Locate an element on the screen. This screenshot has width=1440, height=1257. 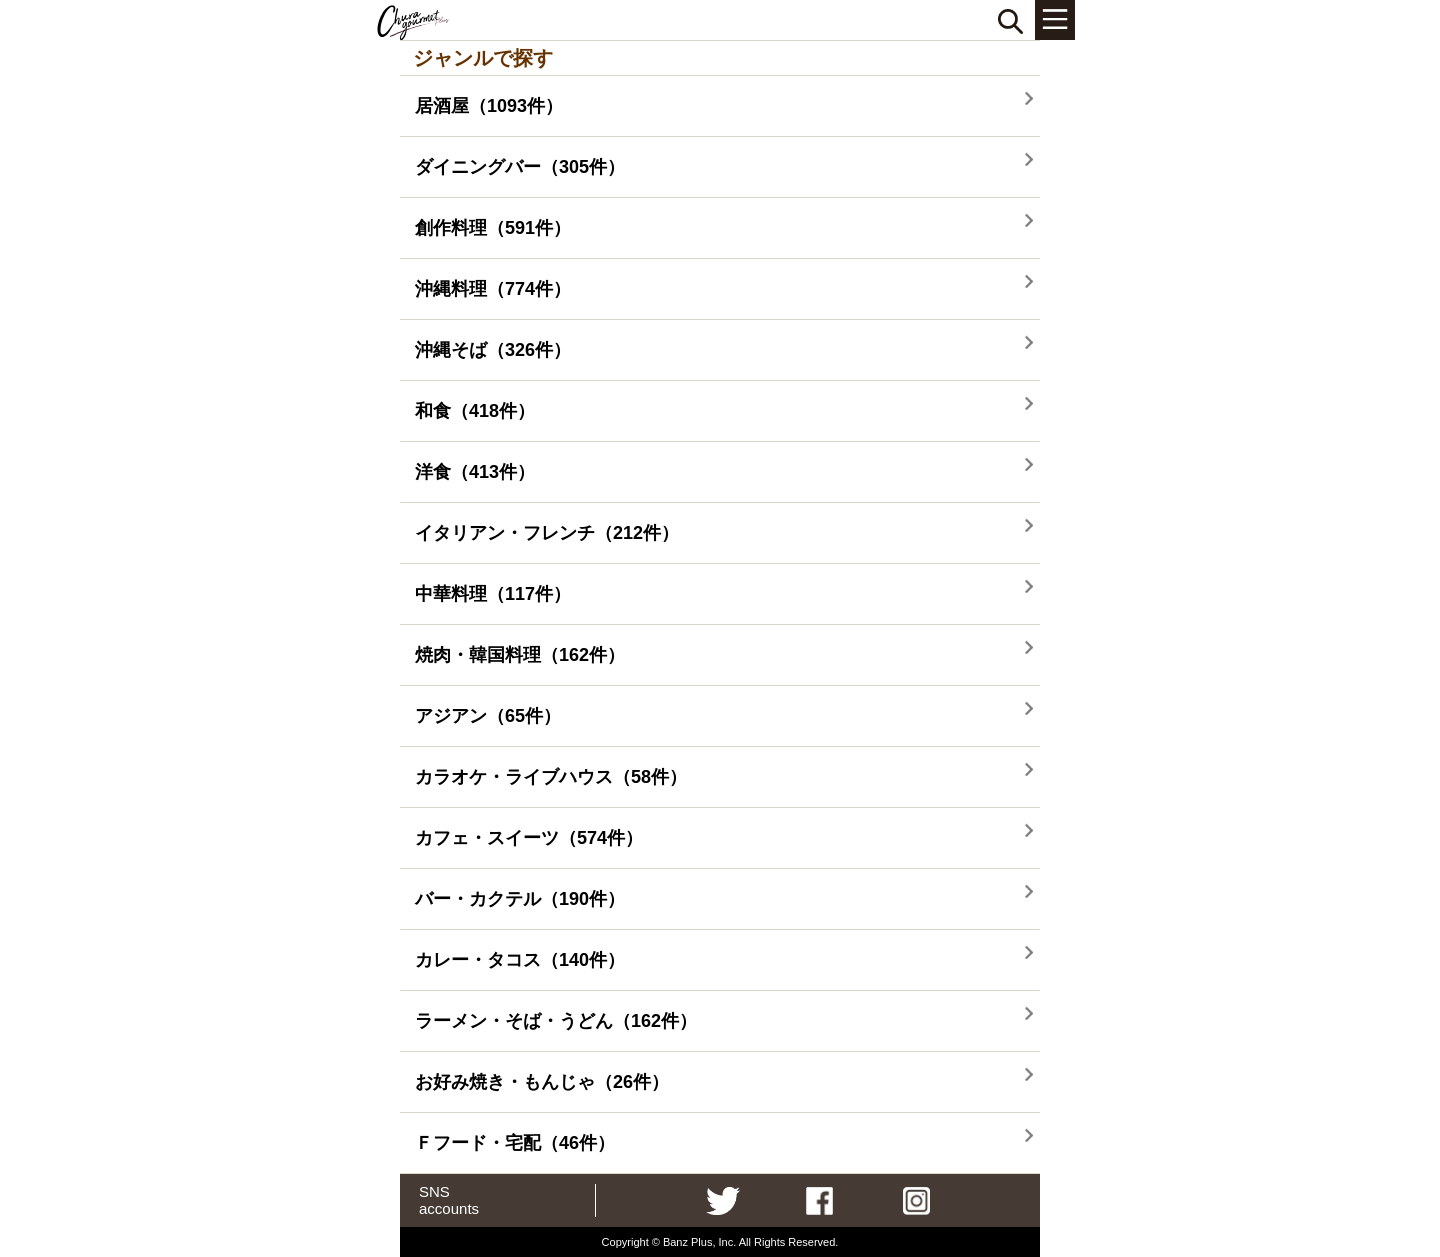
カフェ・スイーツ（574件） is located at coordinates (529, 838).